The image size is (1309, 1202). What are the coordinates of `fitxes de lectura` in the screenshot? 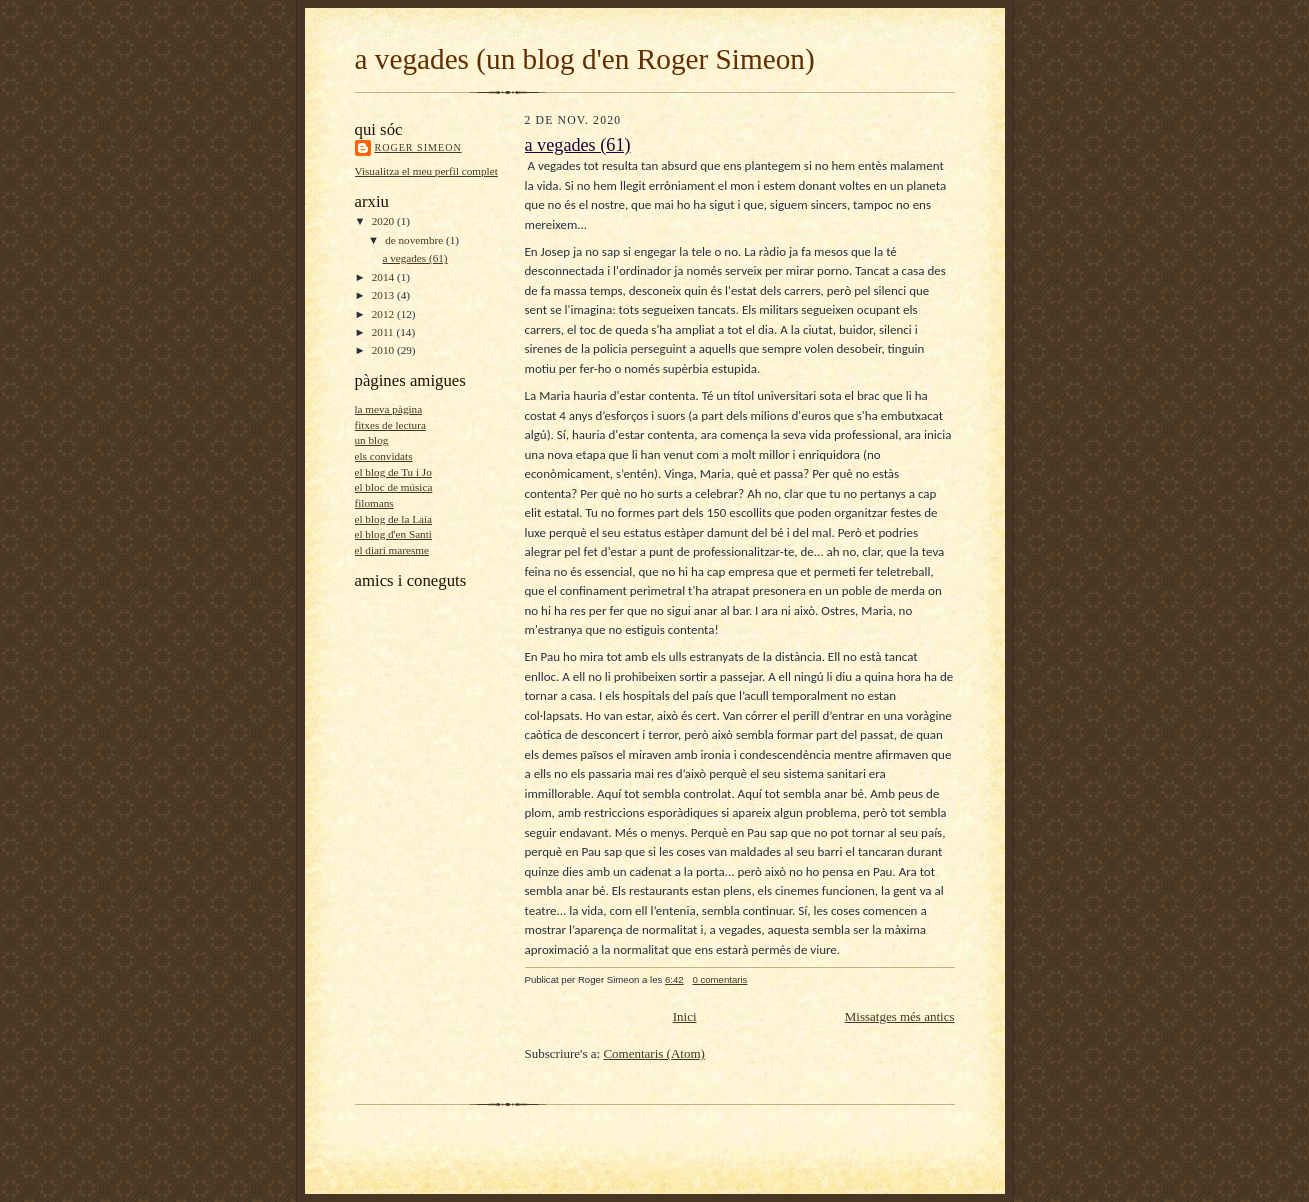 It's located at (390, 425).